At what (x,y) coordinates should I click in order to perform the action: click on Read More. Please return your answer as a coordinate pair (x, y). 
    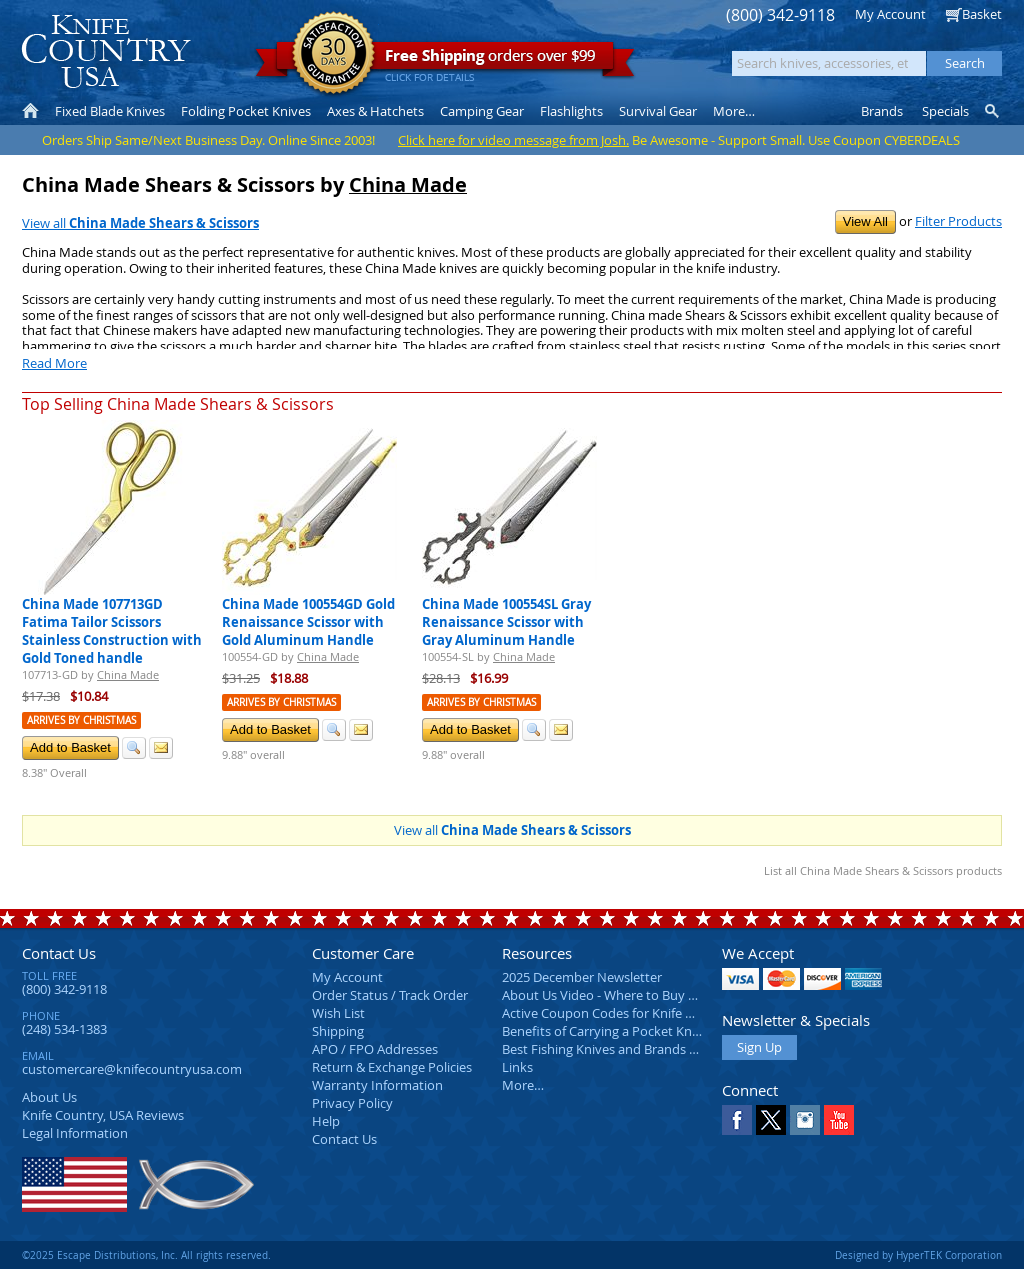
    Looking at the image, I should click on (54, 363).